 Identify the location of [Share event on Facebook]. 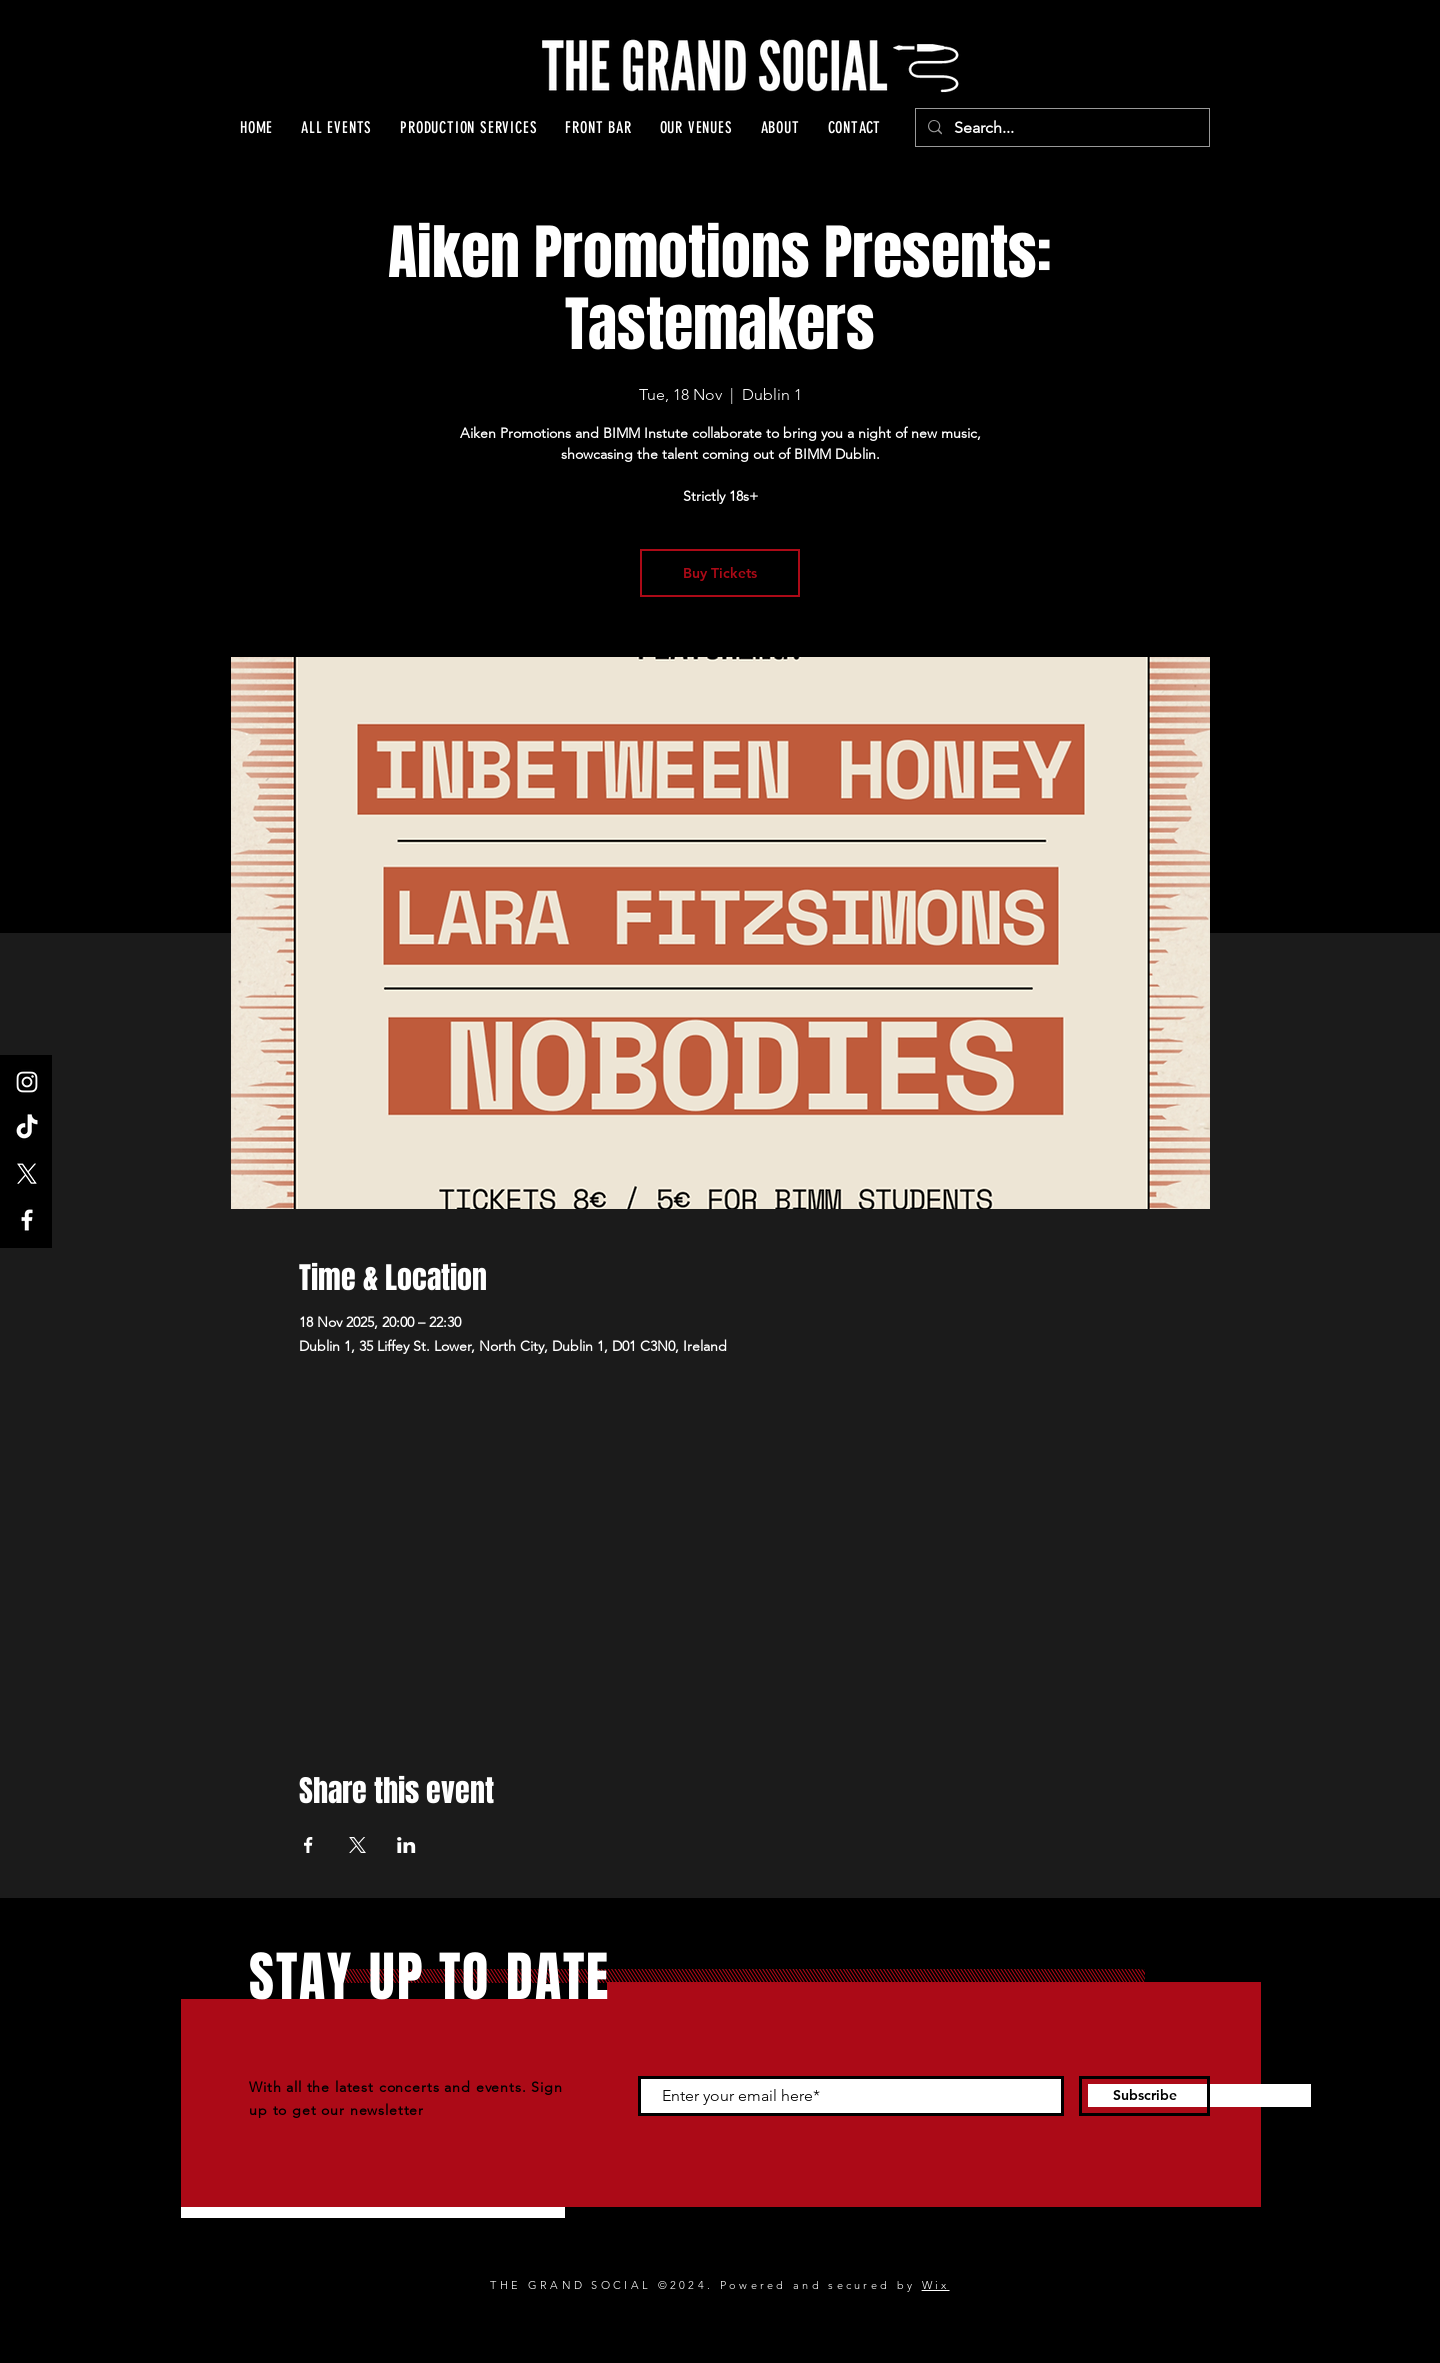
(308, 1845).